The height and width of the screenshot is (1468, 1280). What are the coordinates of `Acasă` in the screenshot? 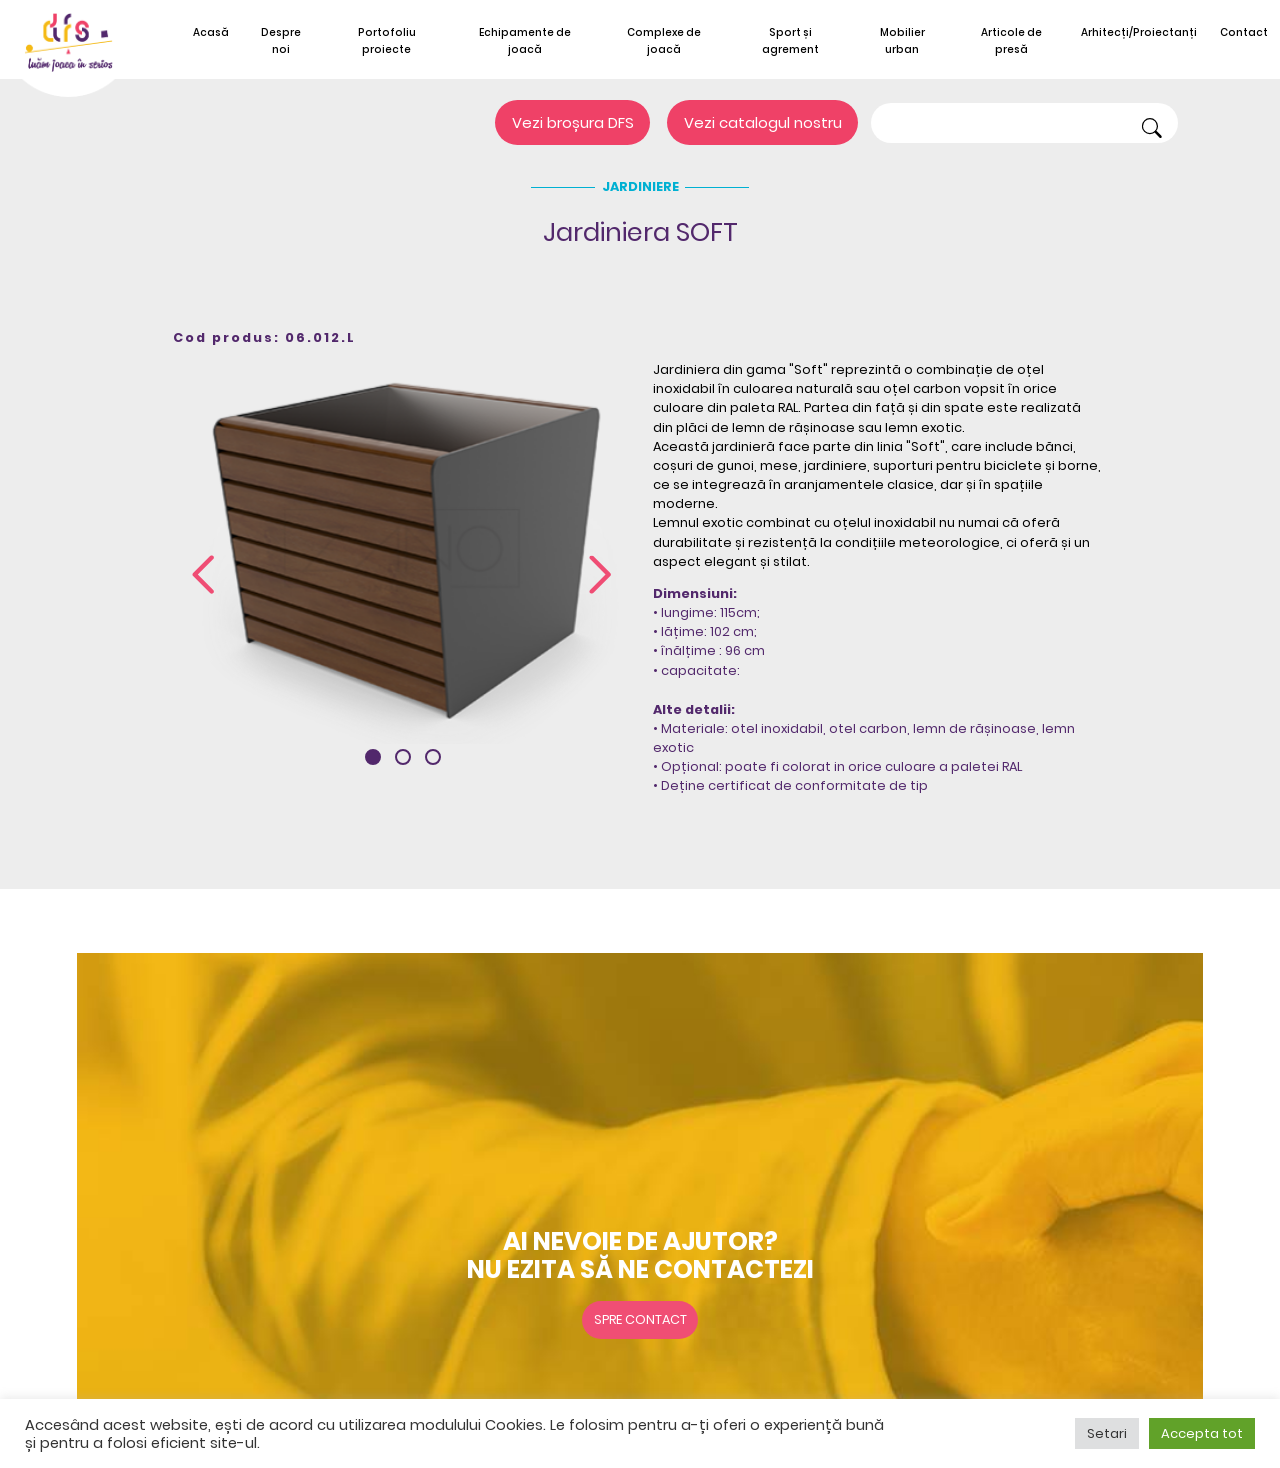 It's located at (211, 32).